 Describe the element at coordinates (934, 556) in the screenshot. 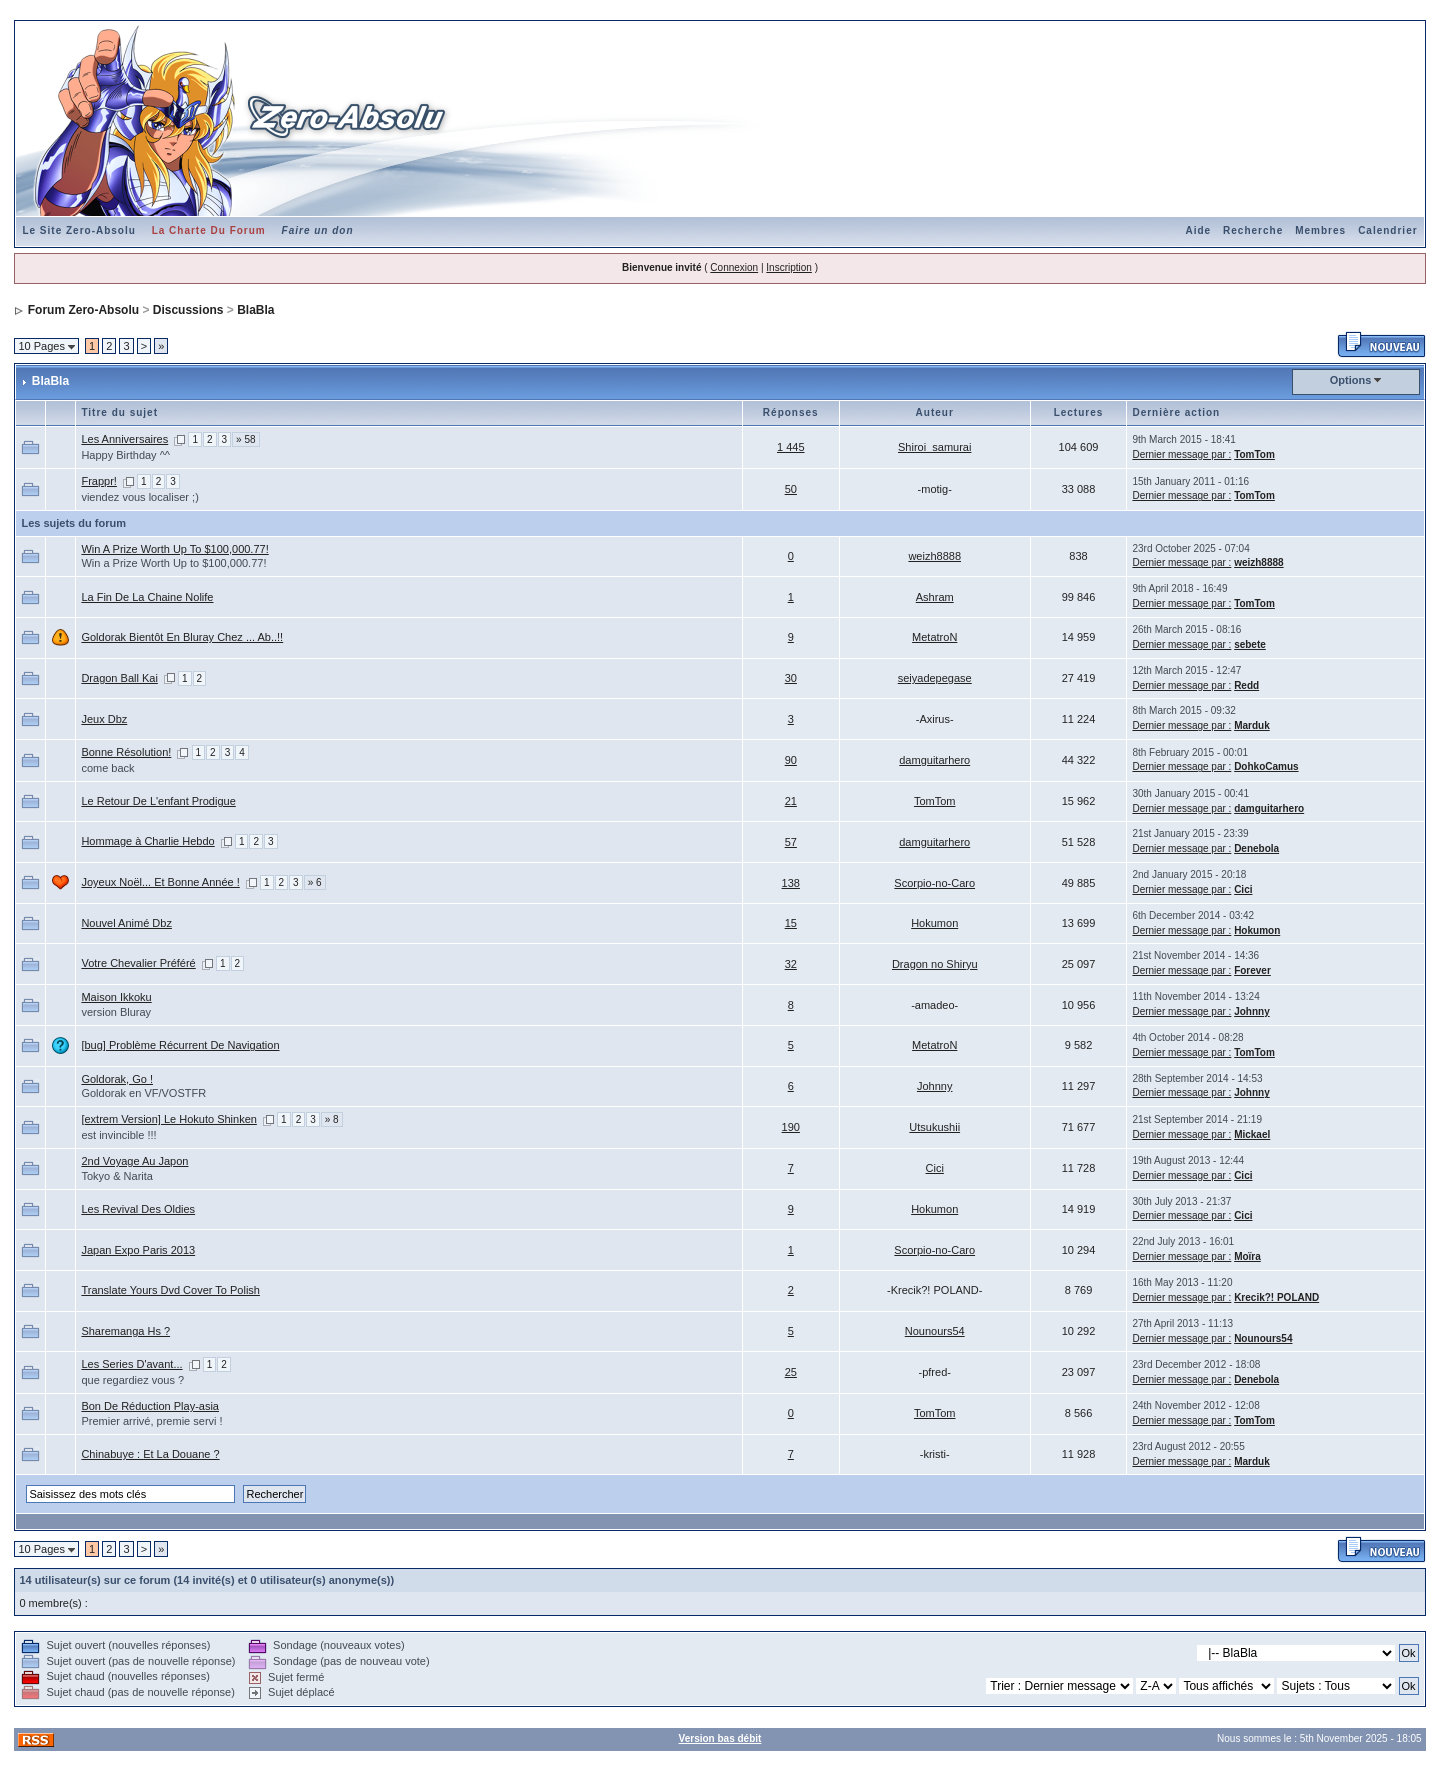

I see `weizh8888` at that location.